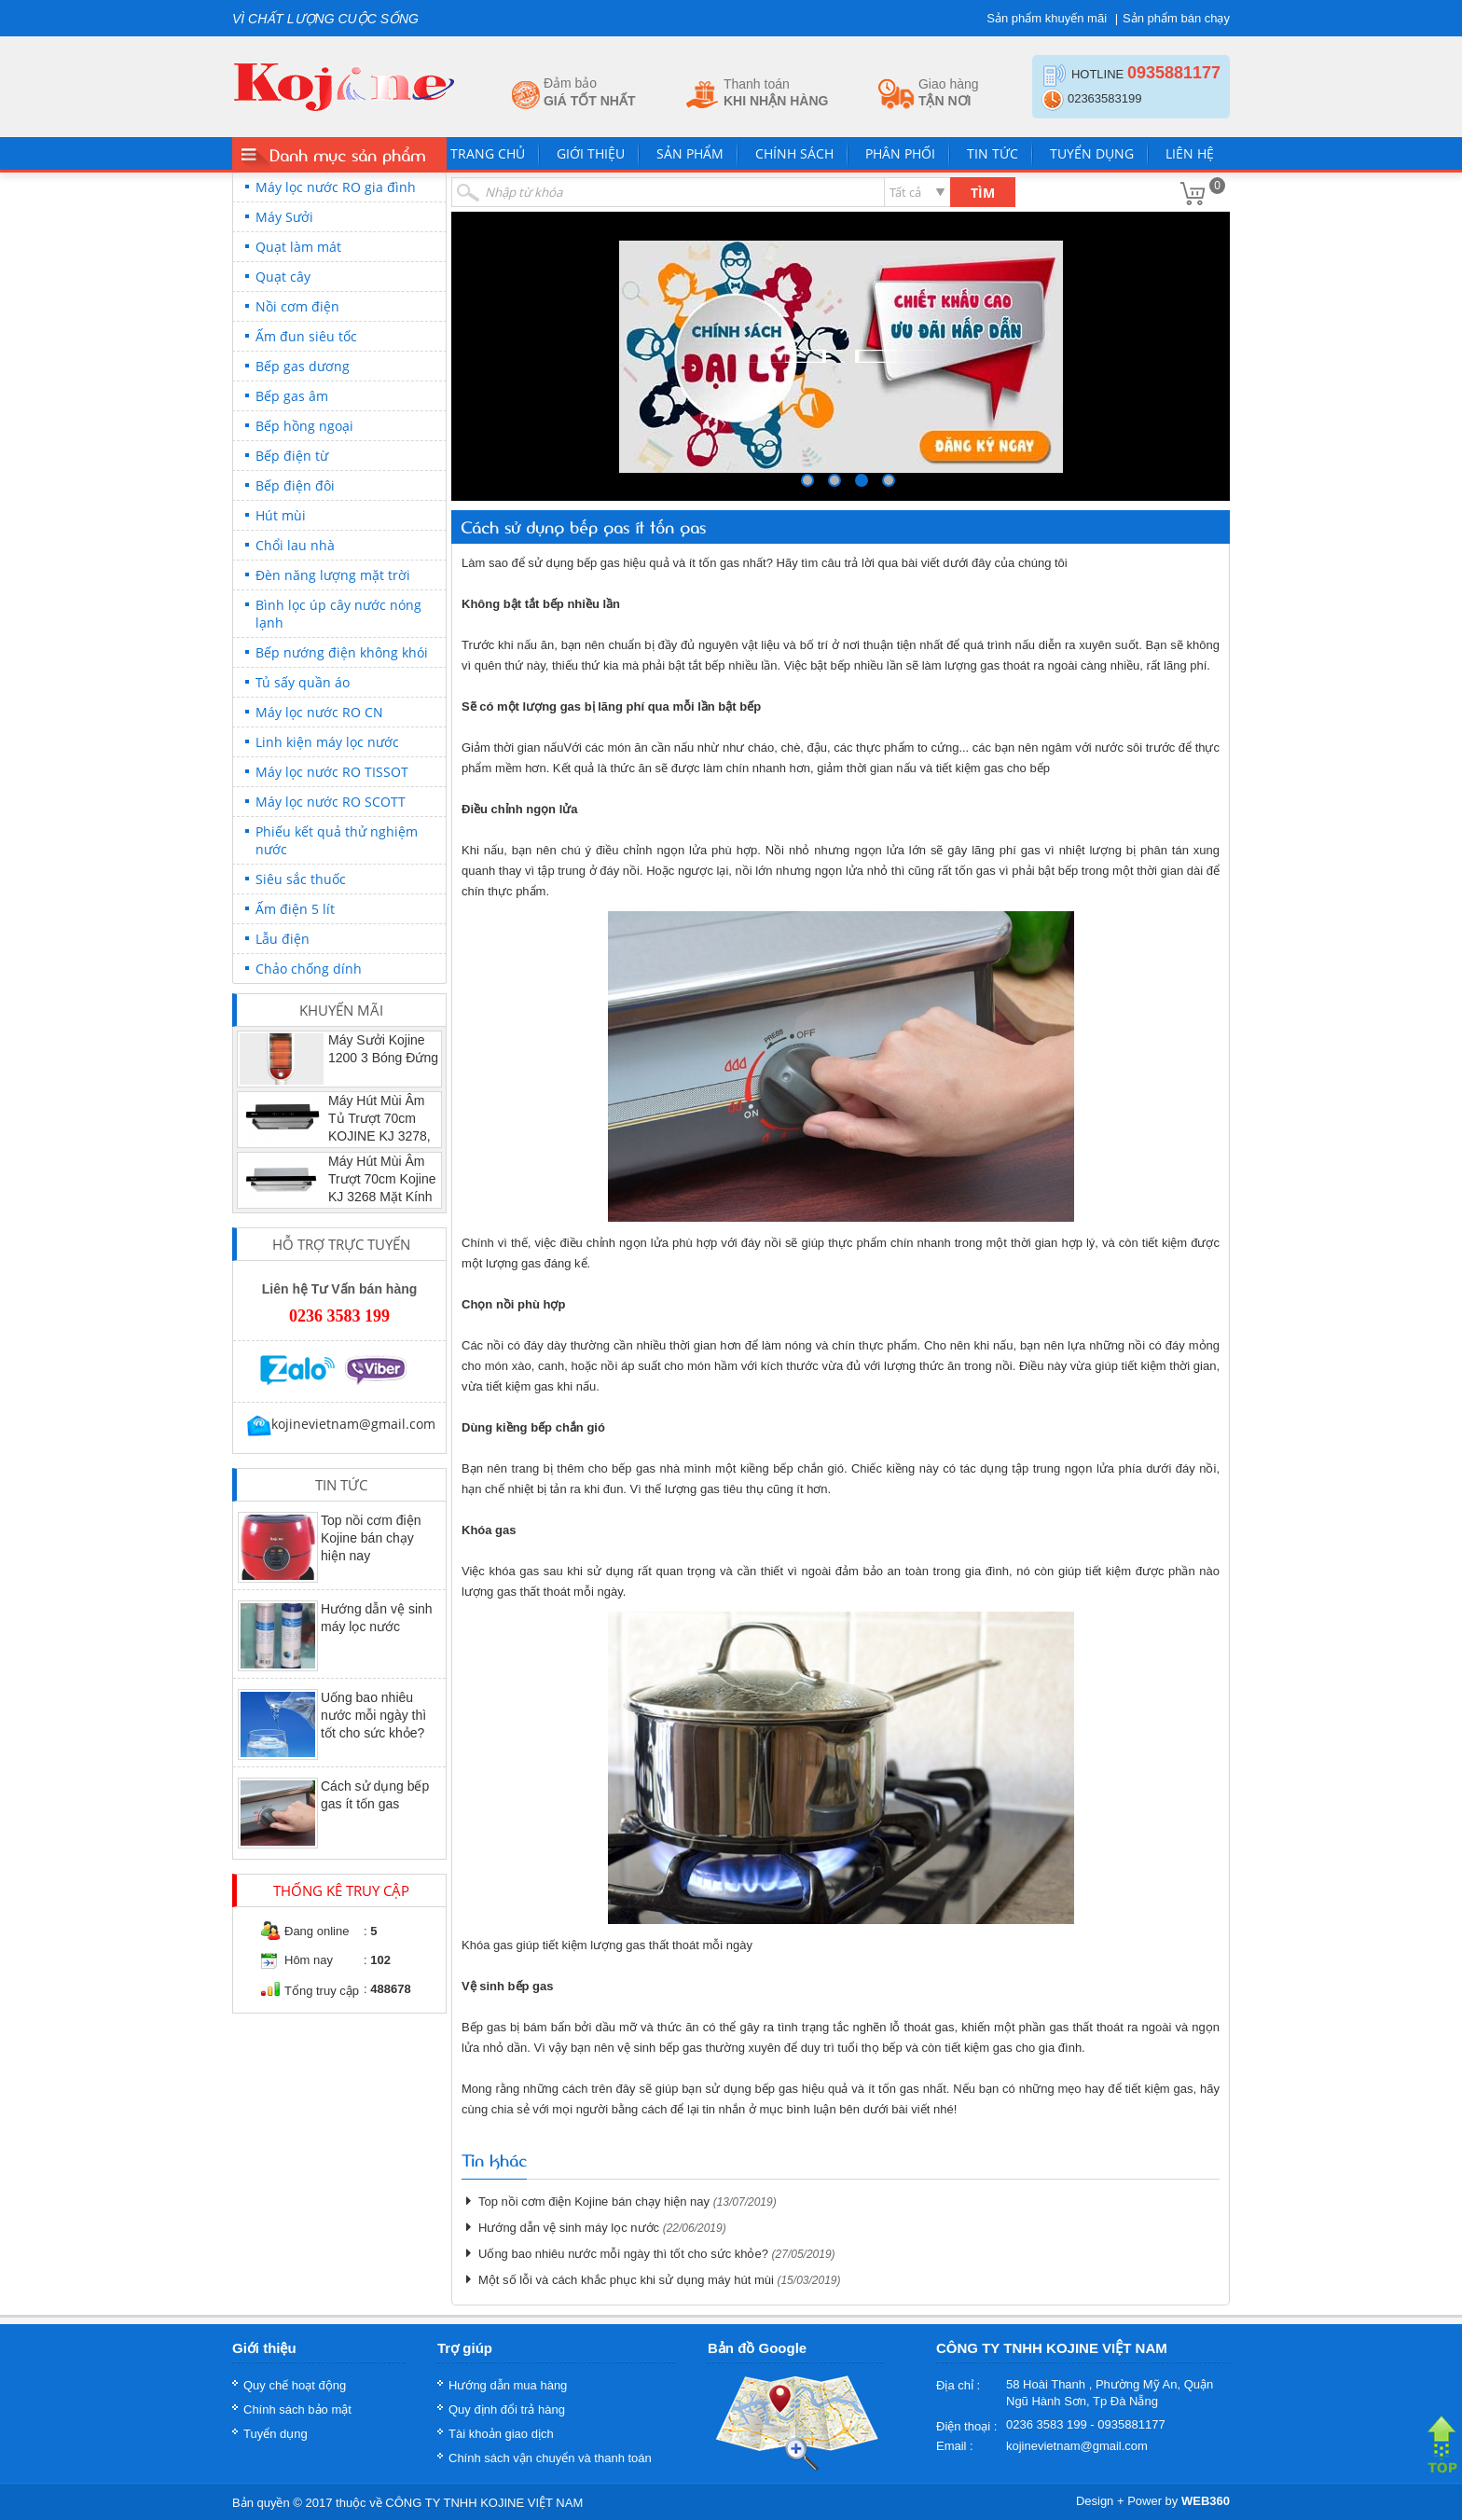  I want to click on WEB360, so click(1205, 2501).